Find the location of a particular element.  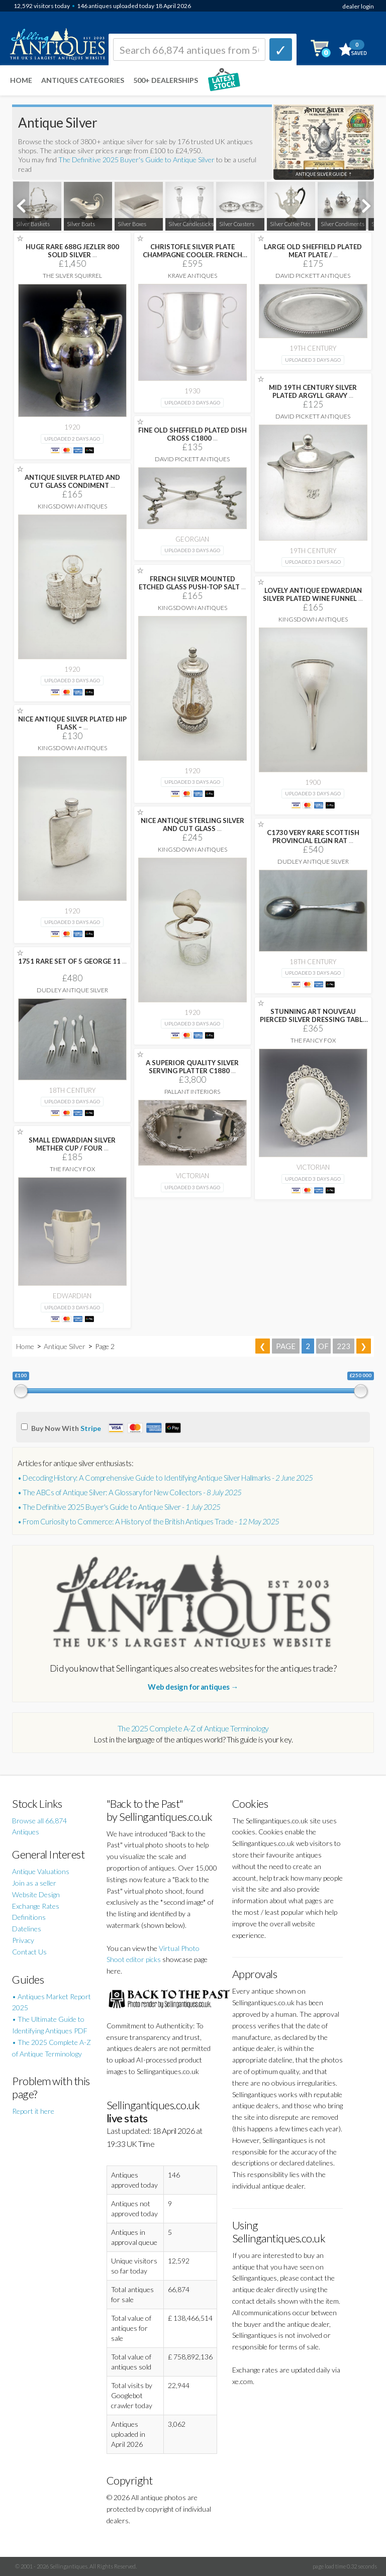

Silver Condiments is located at coordinates (342, 224).